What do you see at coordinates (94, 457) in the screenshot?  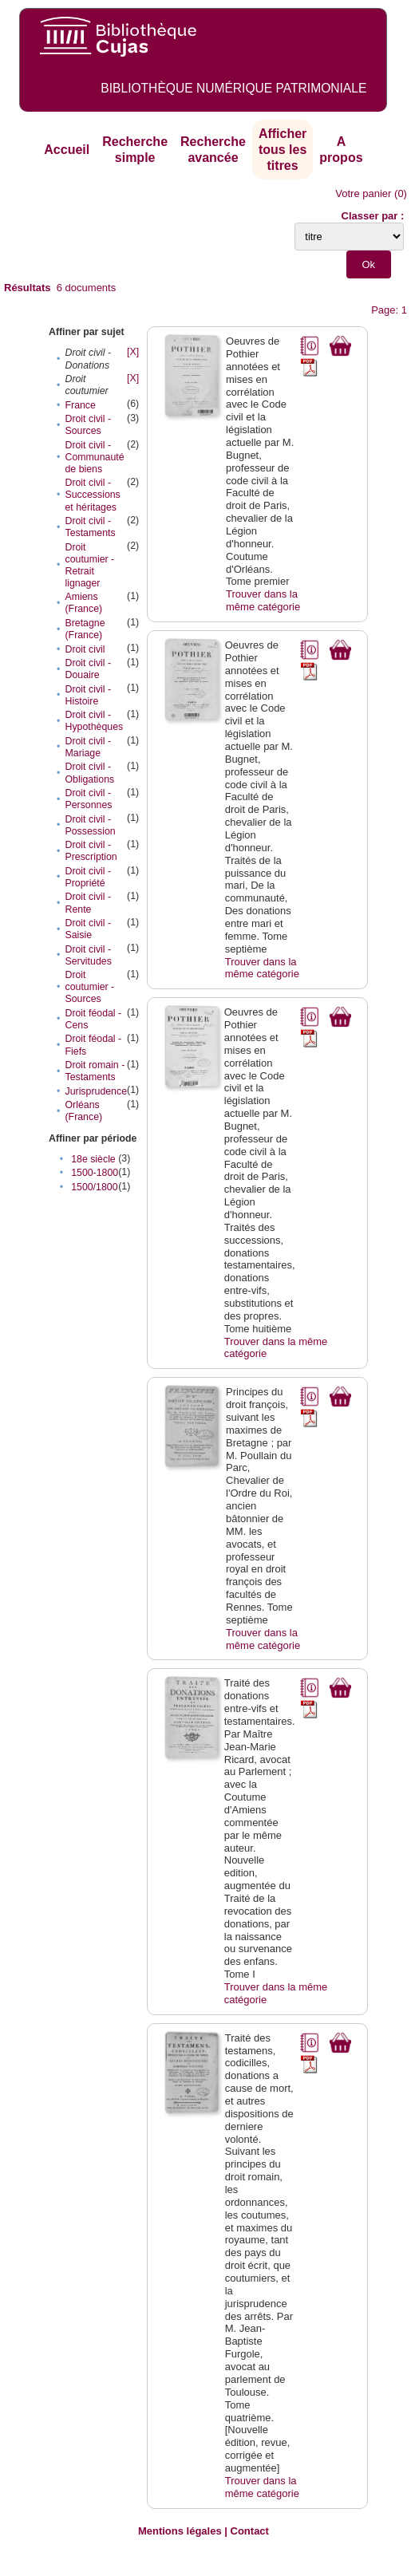 I see `Droit civil - Communauté de biens` at bounding box center [94, 457].